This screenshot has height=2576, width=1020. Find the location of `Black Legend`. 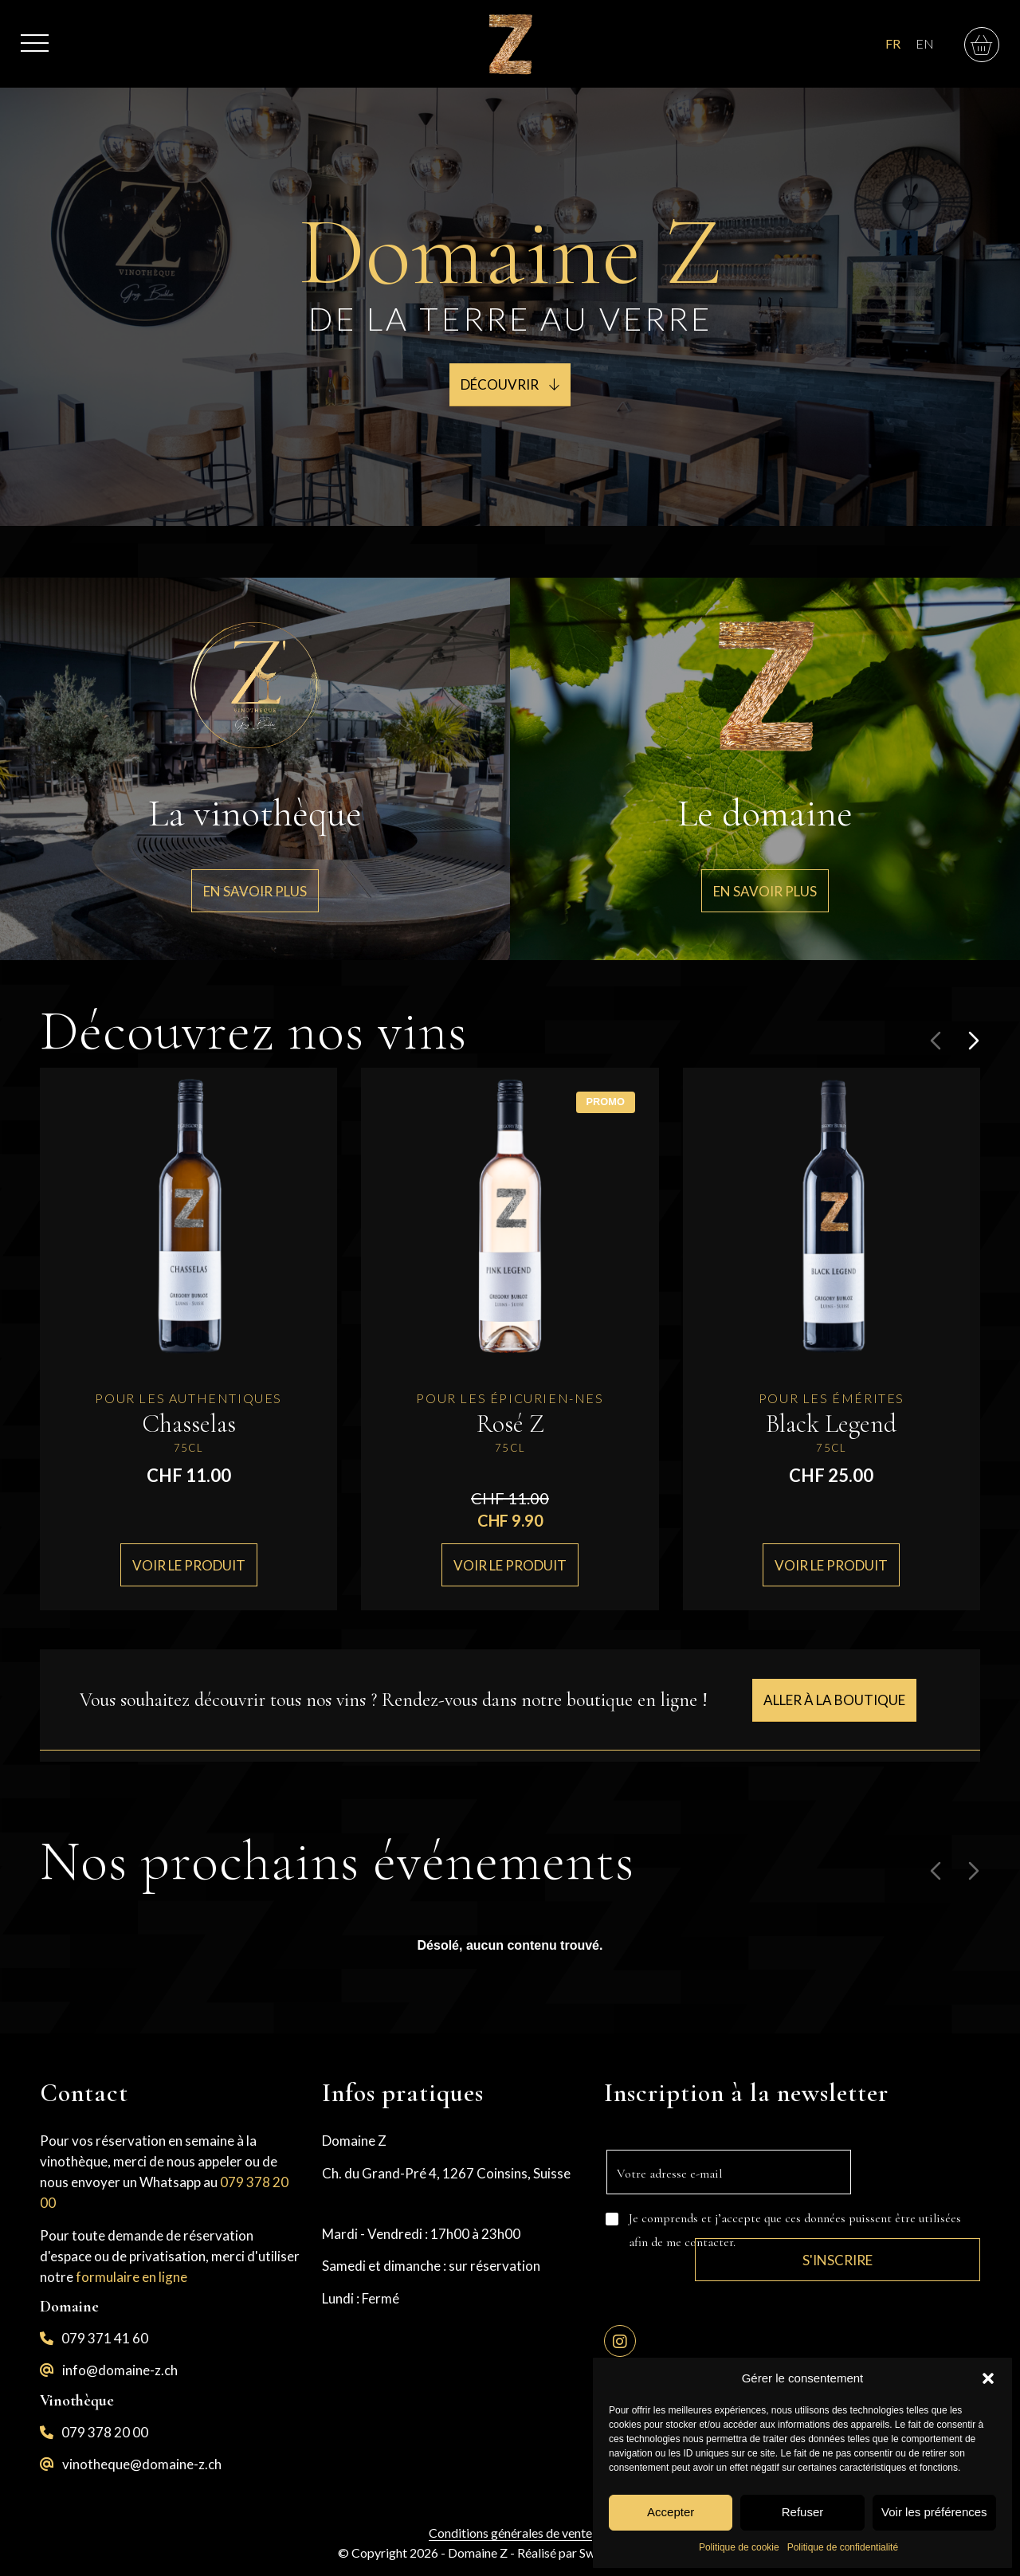

Black Legend is located at coordinates (831, 1423).